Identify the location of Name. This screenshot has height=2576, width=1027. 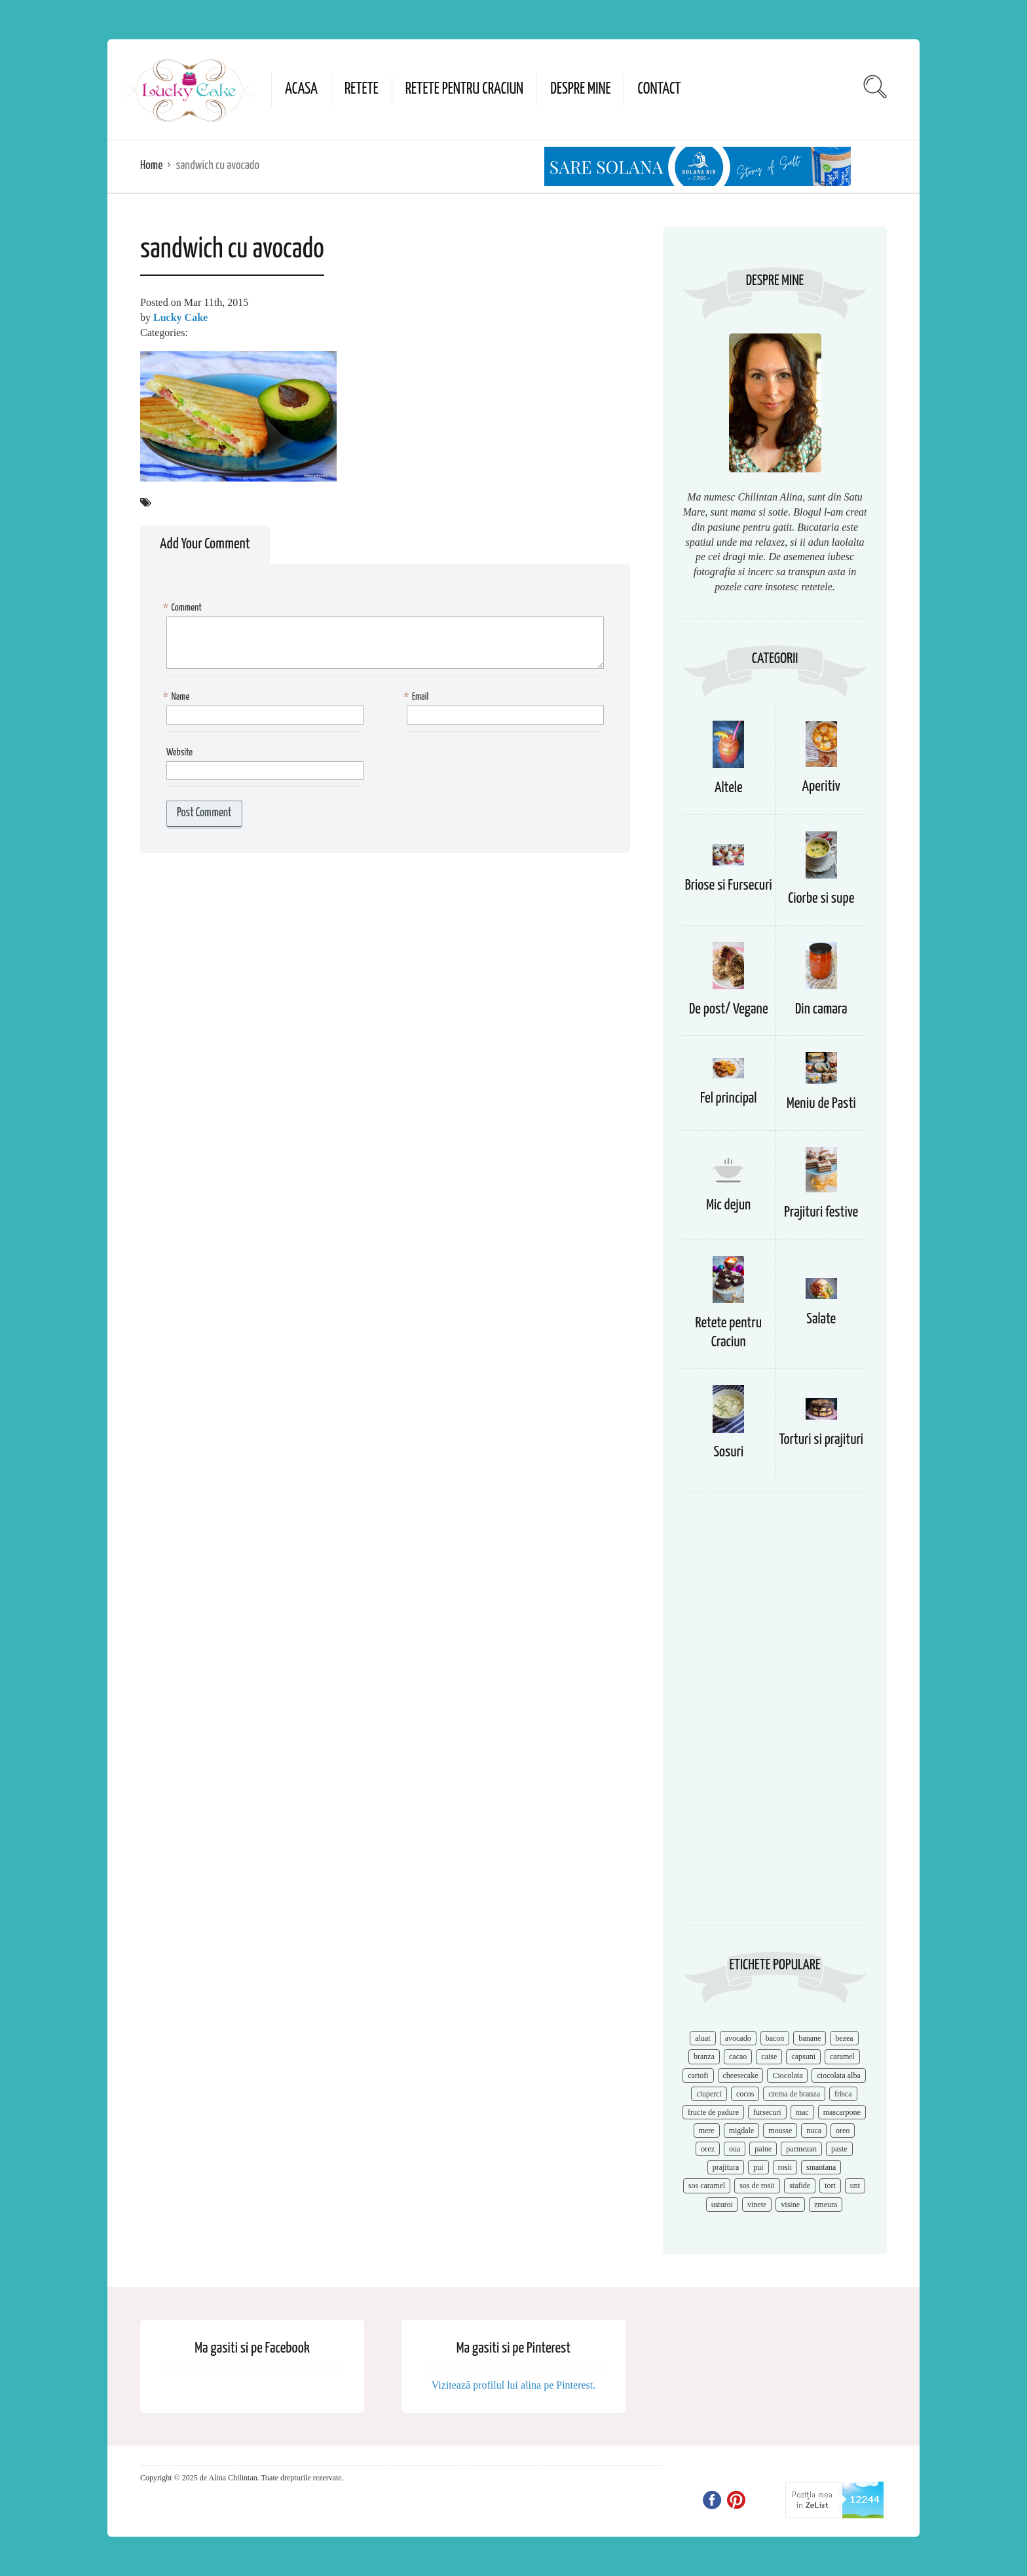
(177, 697).